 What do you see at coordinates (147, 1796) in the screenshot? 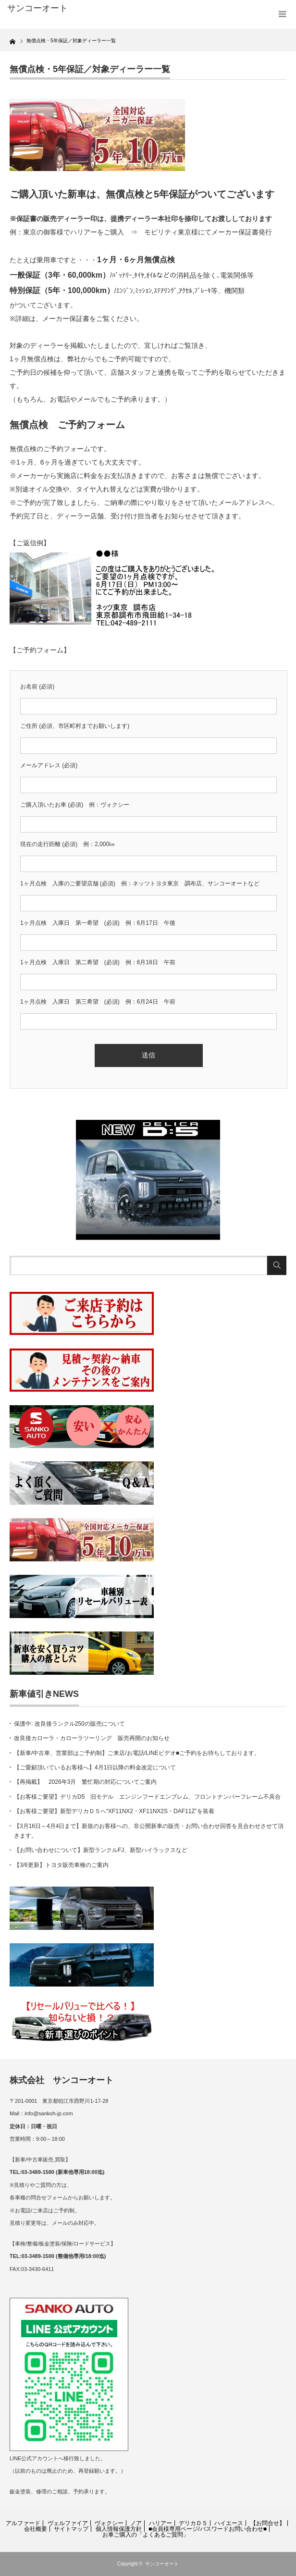
I see `【お客様ご要望】デリカD5 旧モデル エンジンフードエンブレム、フロントナンバーフレーム不具合` at bounding box center [147, 1796].